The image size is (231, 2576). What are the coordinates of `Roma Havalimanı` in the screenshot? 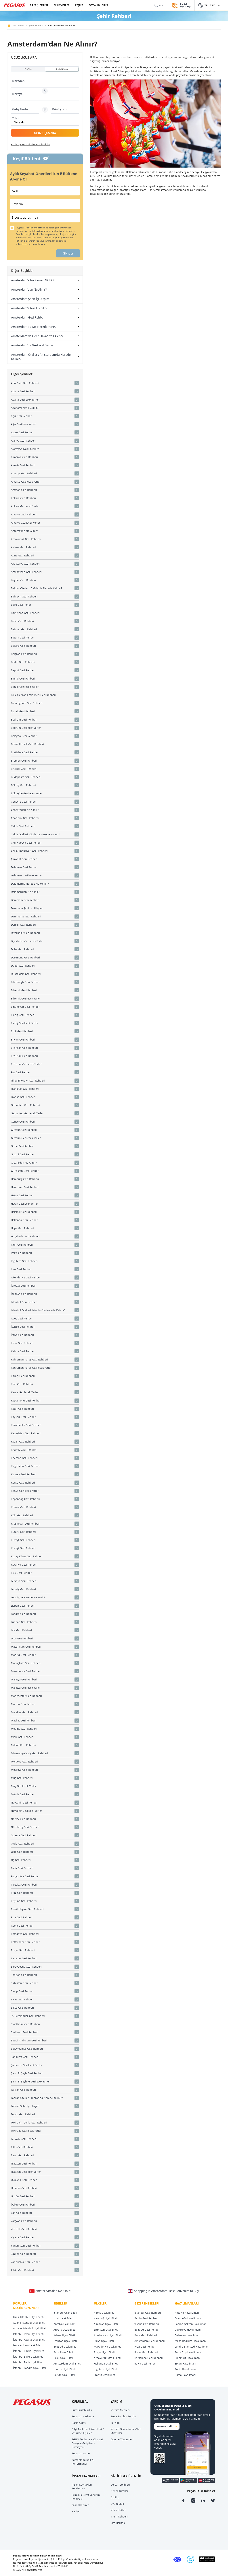 It's located at (185, 2375).